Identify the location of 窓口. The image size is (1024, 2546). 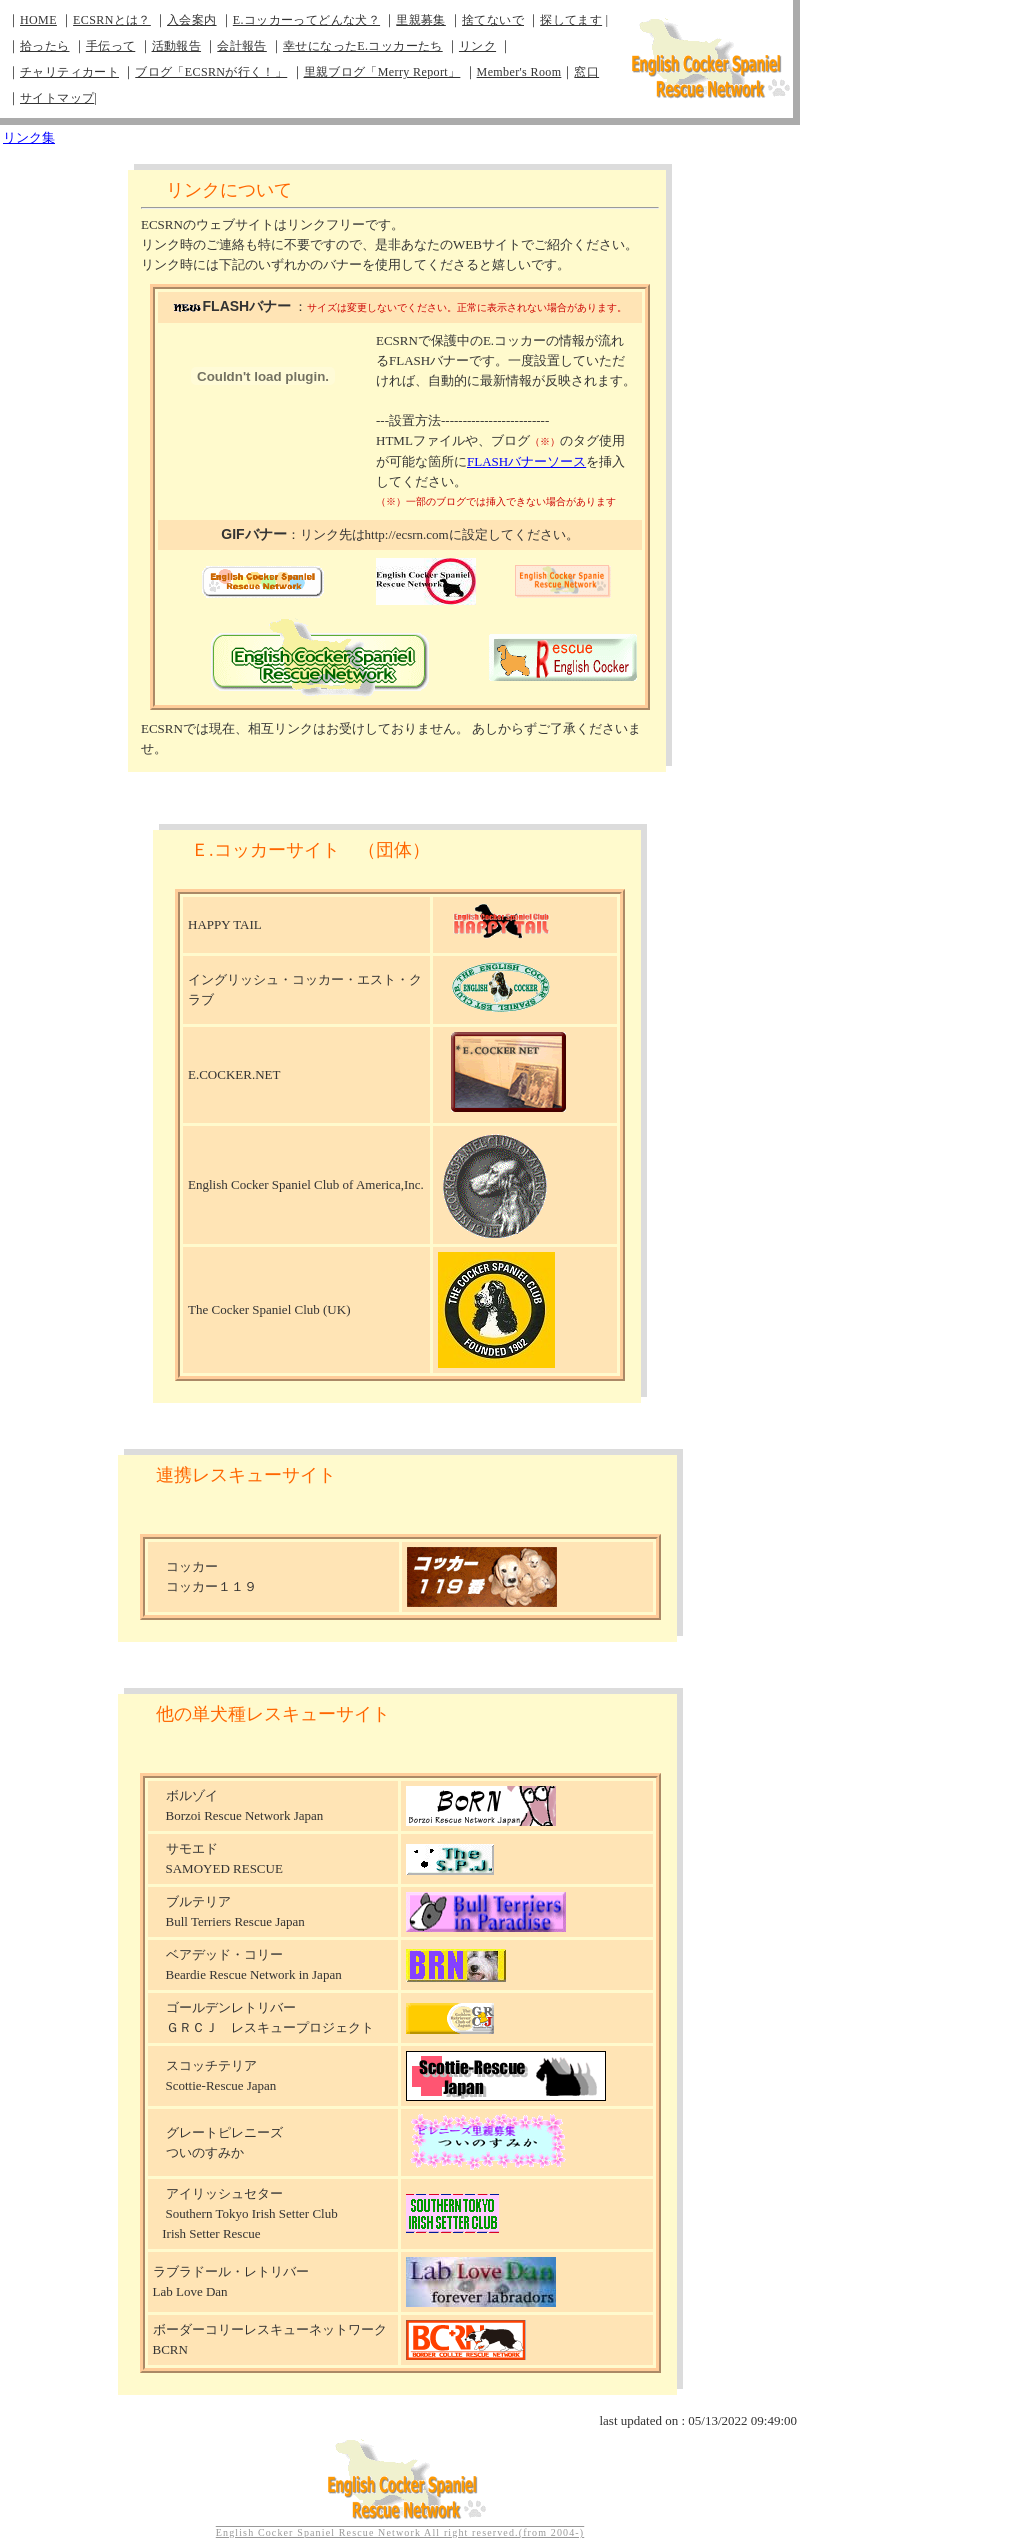
(586, 72).